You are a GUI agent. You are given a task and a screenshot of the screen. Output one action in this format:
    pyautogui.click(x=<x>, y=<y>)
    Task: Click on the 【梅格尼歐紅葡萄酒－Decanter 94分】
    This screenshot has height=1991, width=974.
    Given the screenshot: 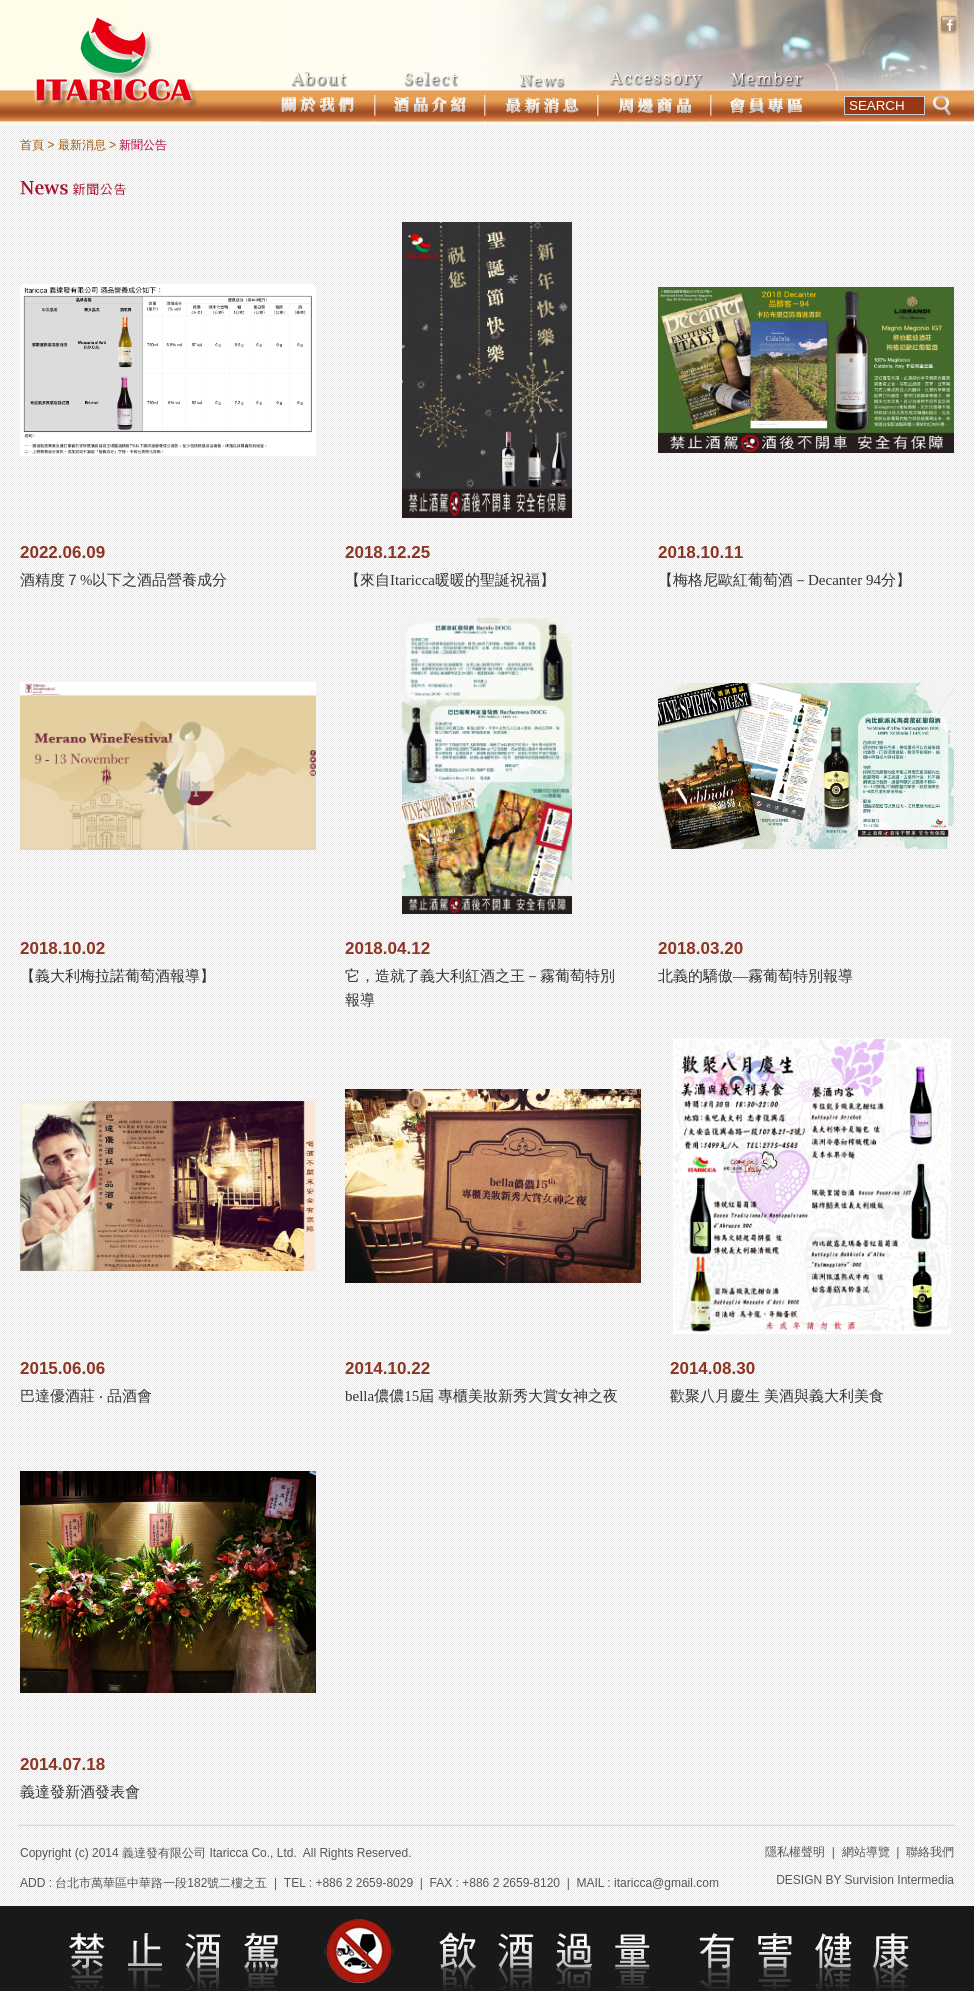 What is the action you would take?
    pyautogui.click(x=784, y=580)
    